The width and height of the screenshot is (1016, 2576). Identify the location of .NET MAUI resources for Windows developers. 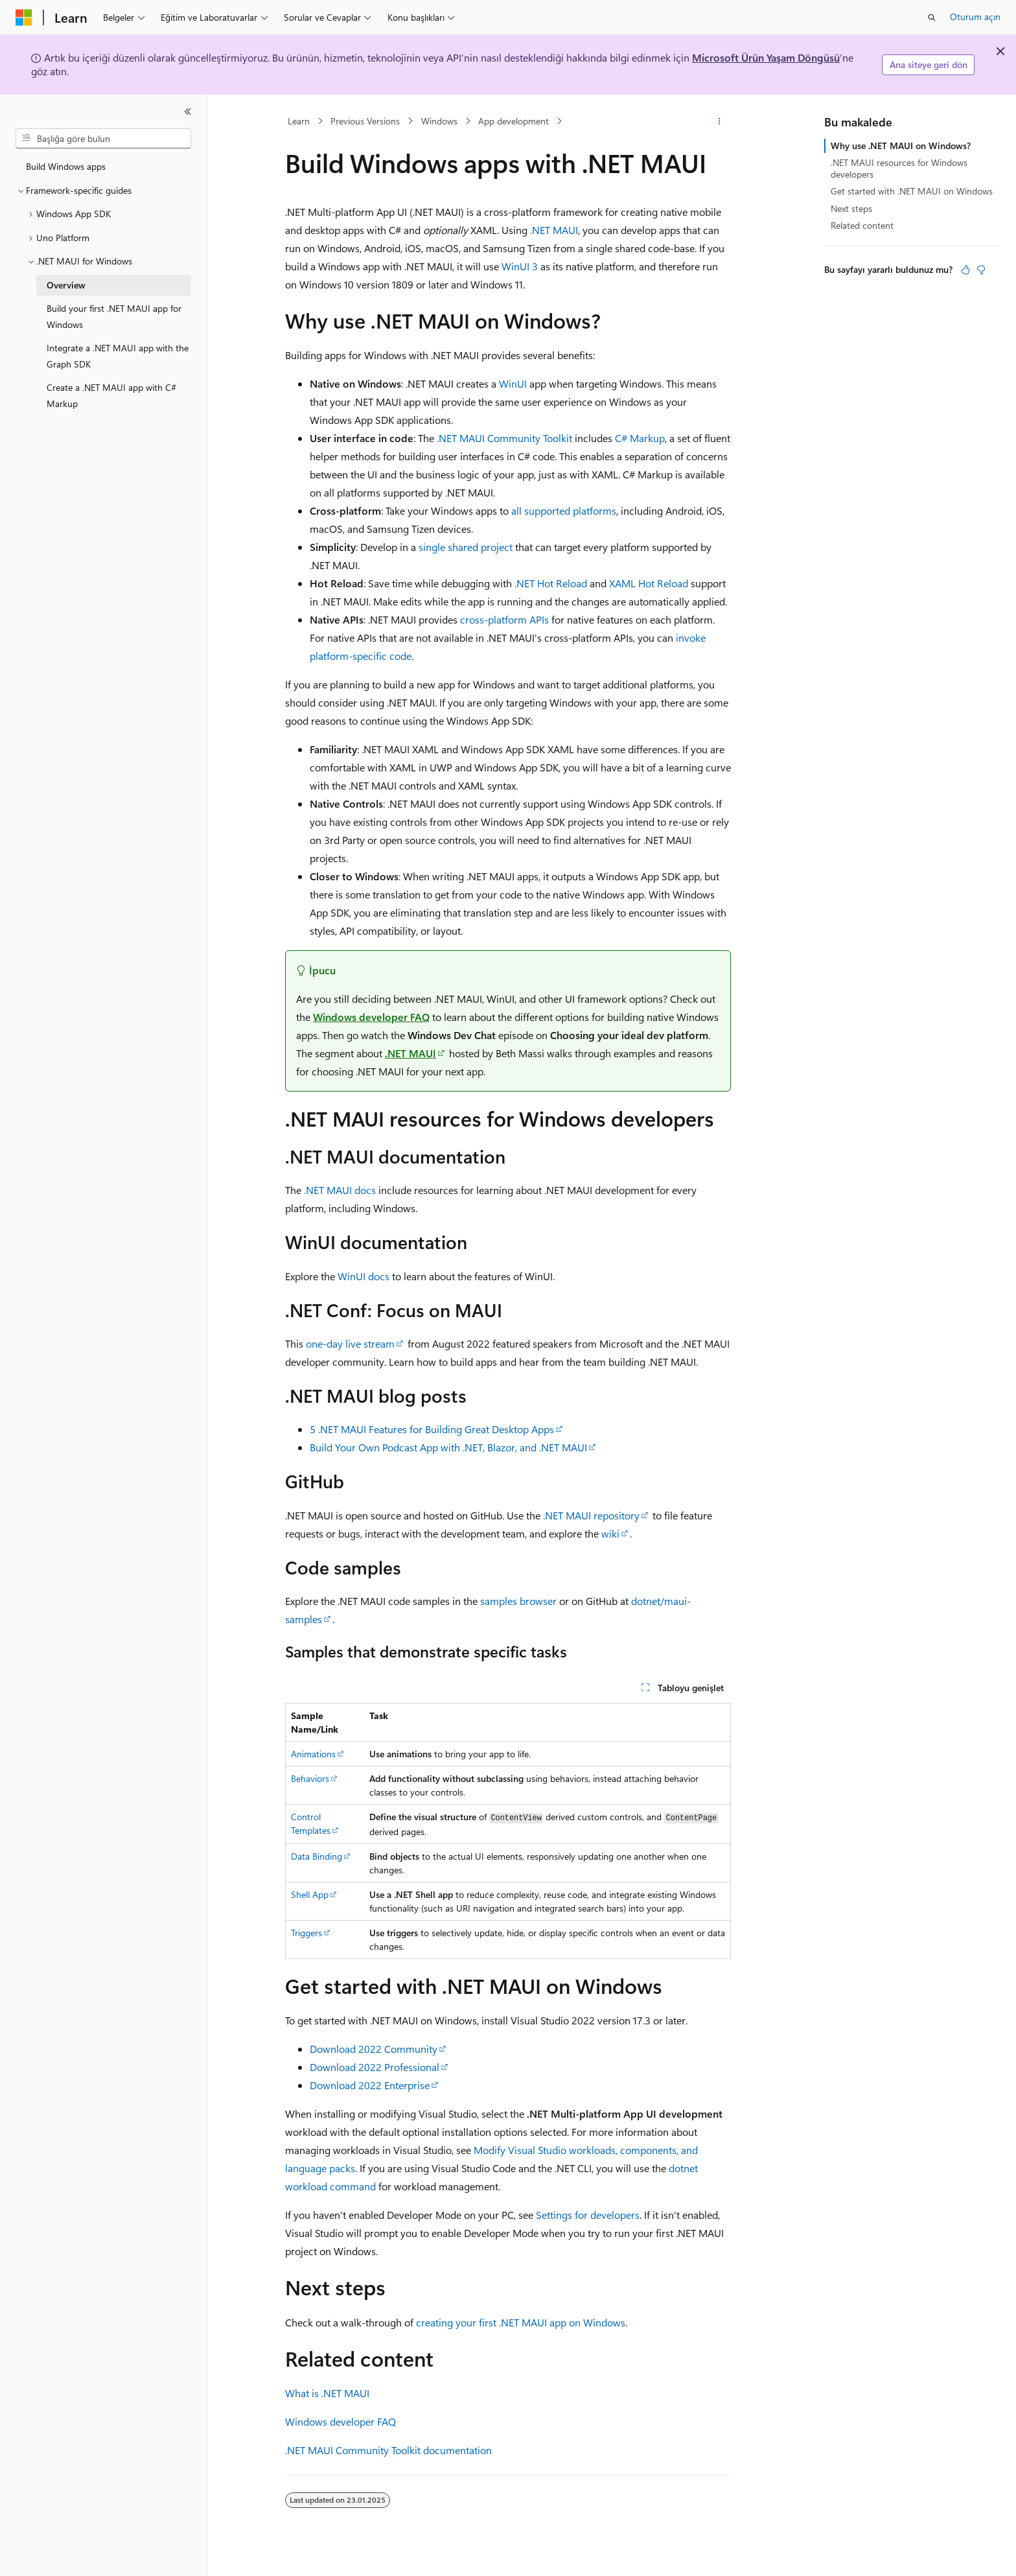
(899, 168).